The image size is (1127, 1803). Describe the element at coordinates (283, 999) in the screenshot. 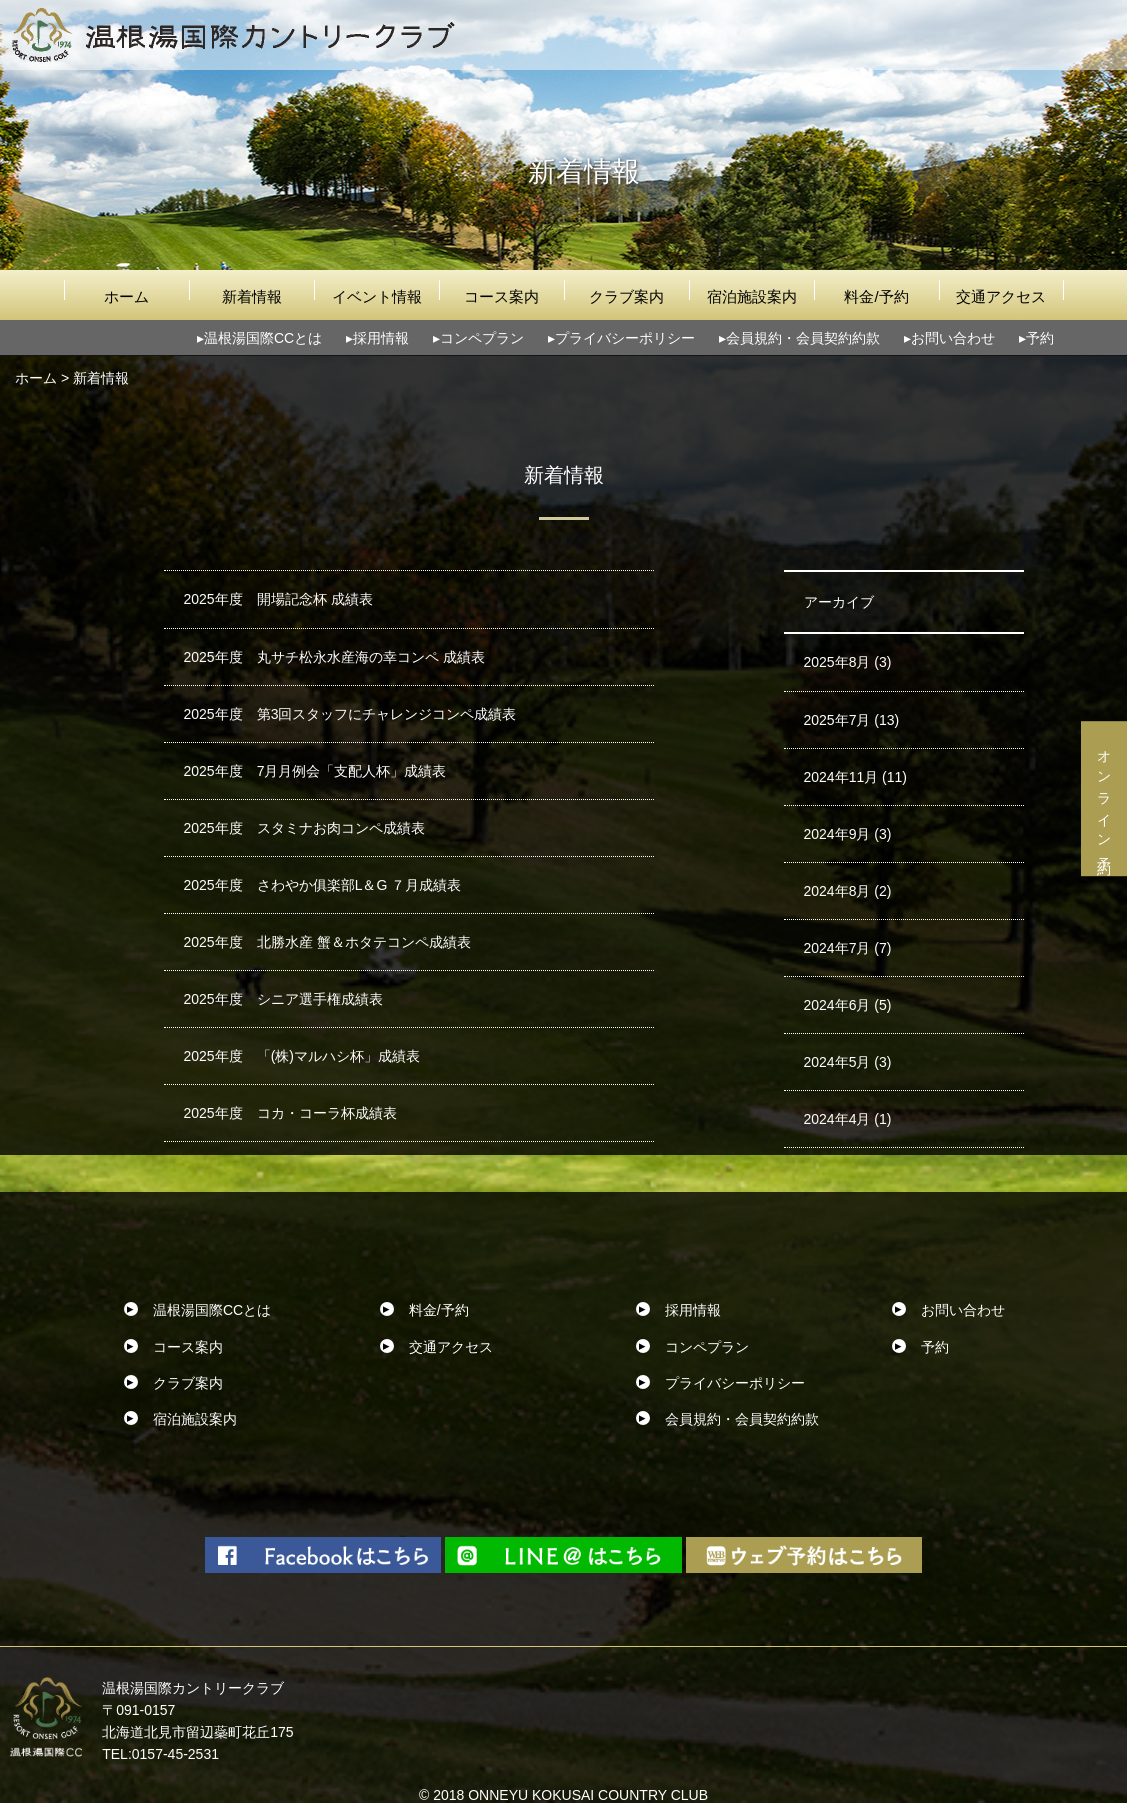

I see `2025年度 シニア選手権成績表` at that location.